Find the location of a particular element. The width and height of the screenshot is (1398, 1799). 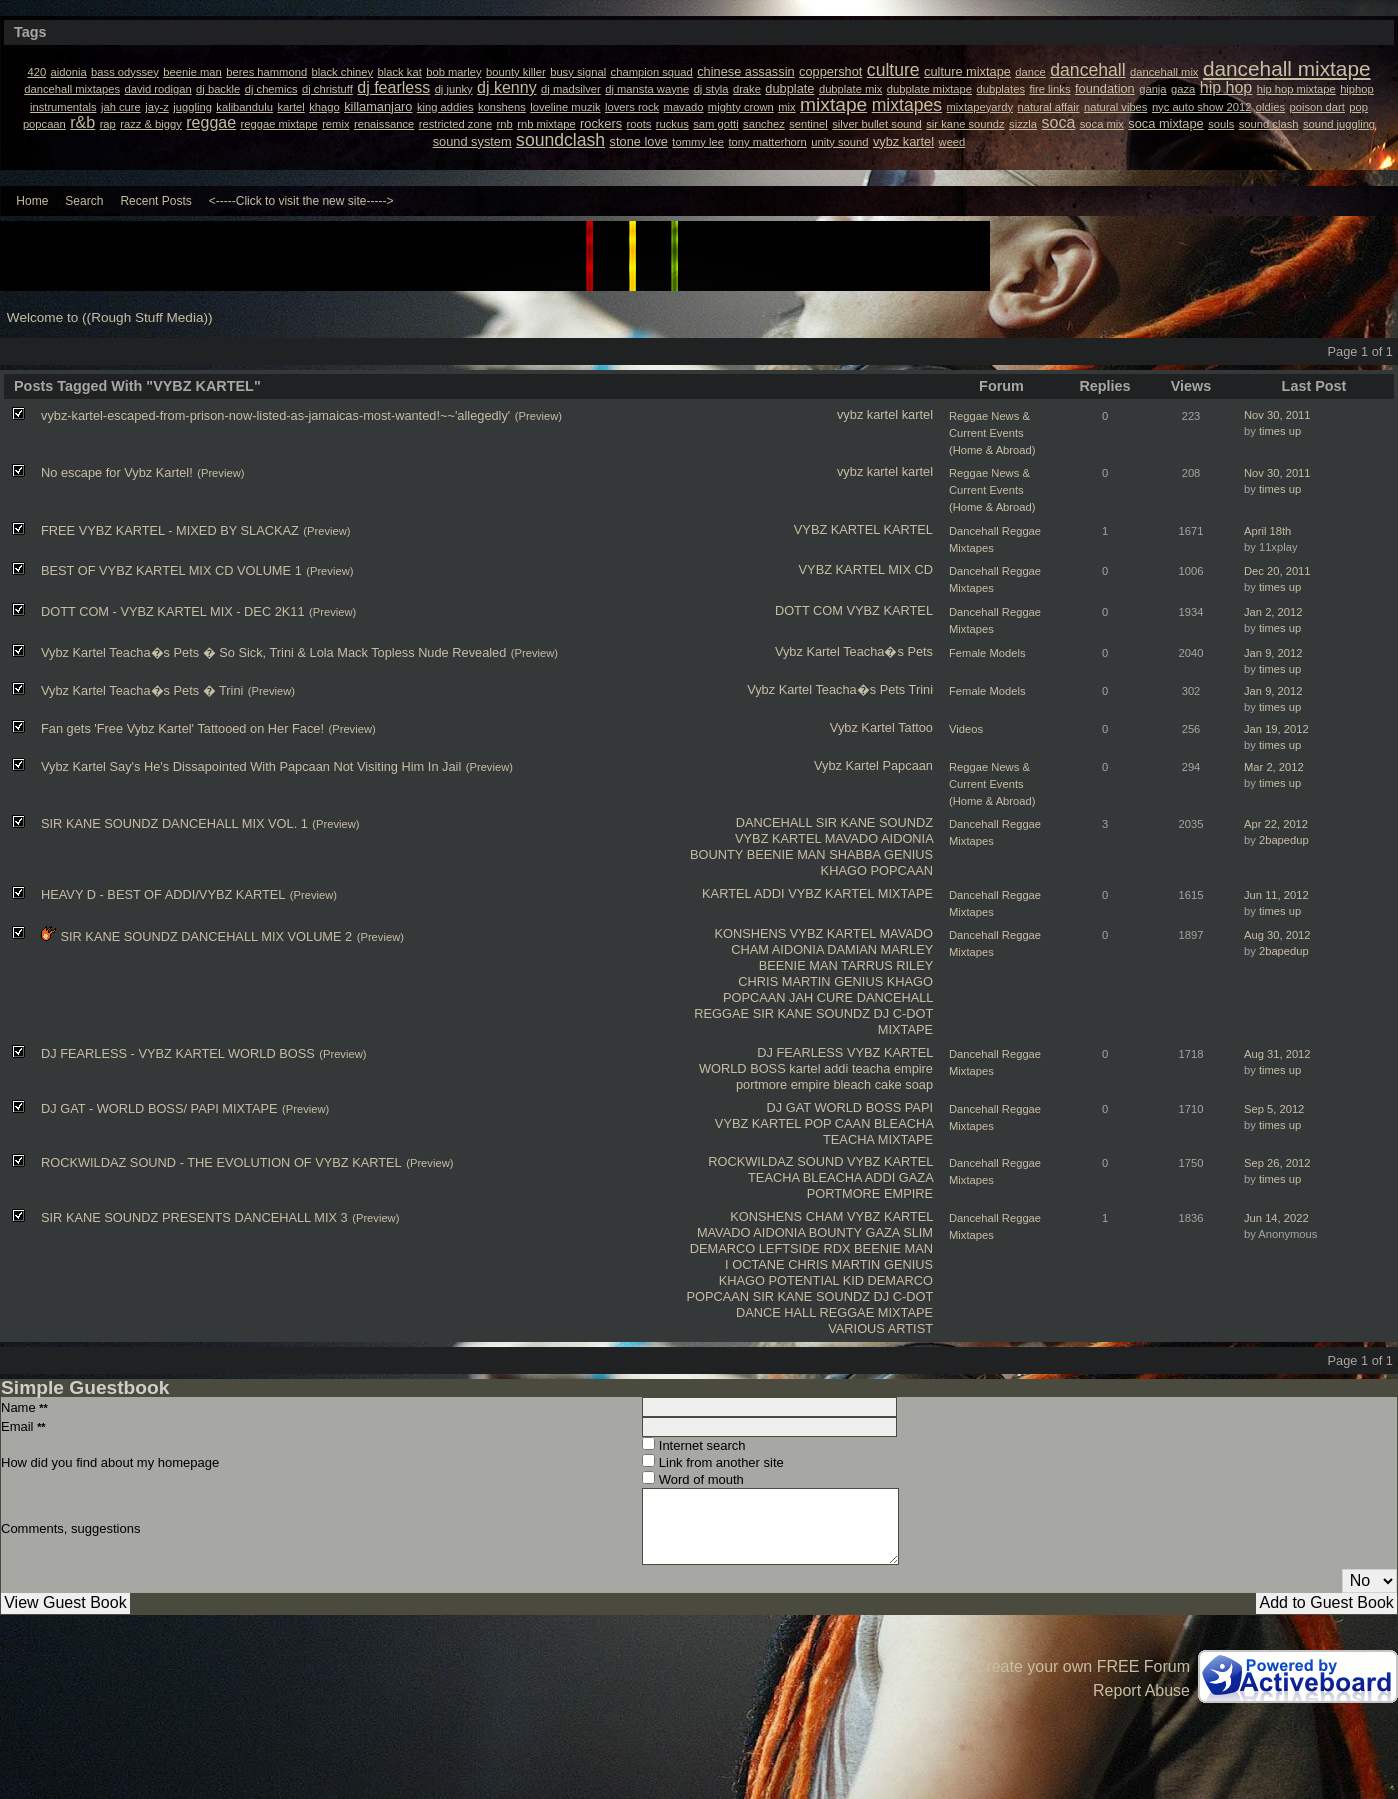

DJ GAT is located at coordinates (789, 1107).